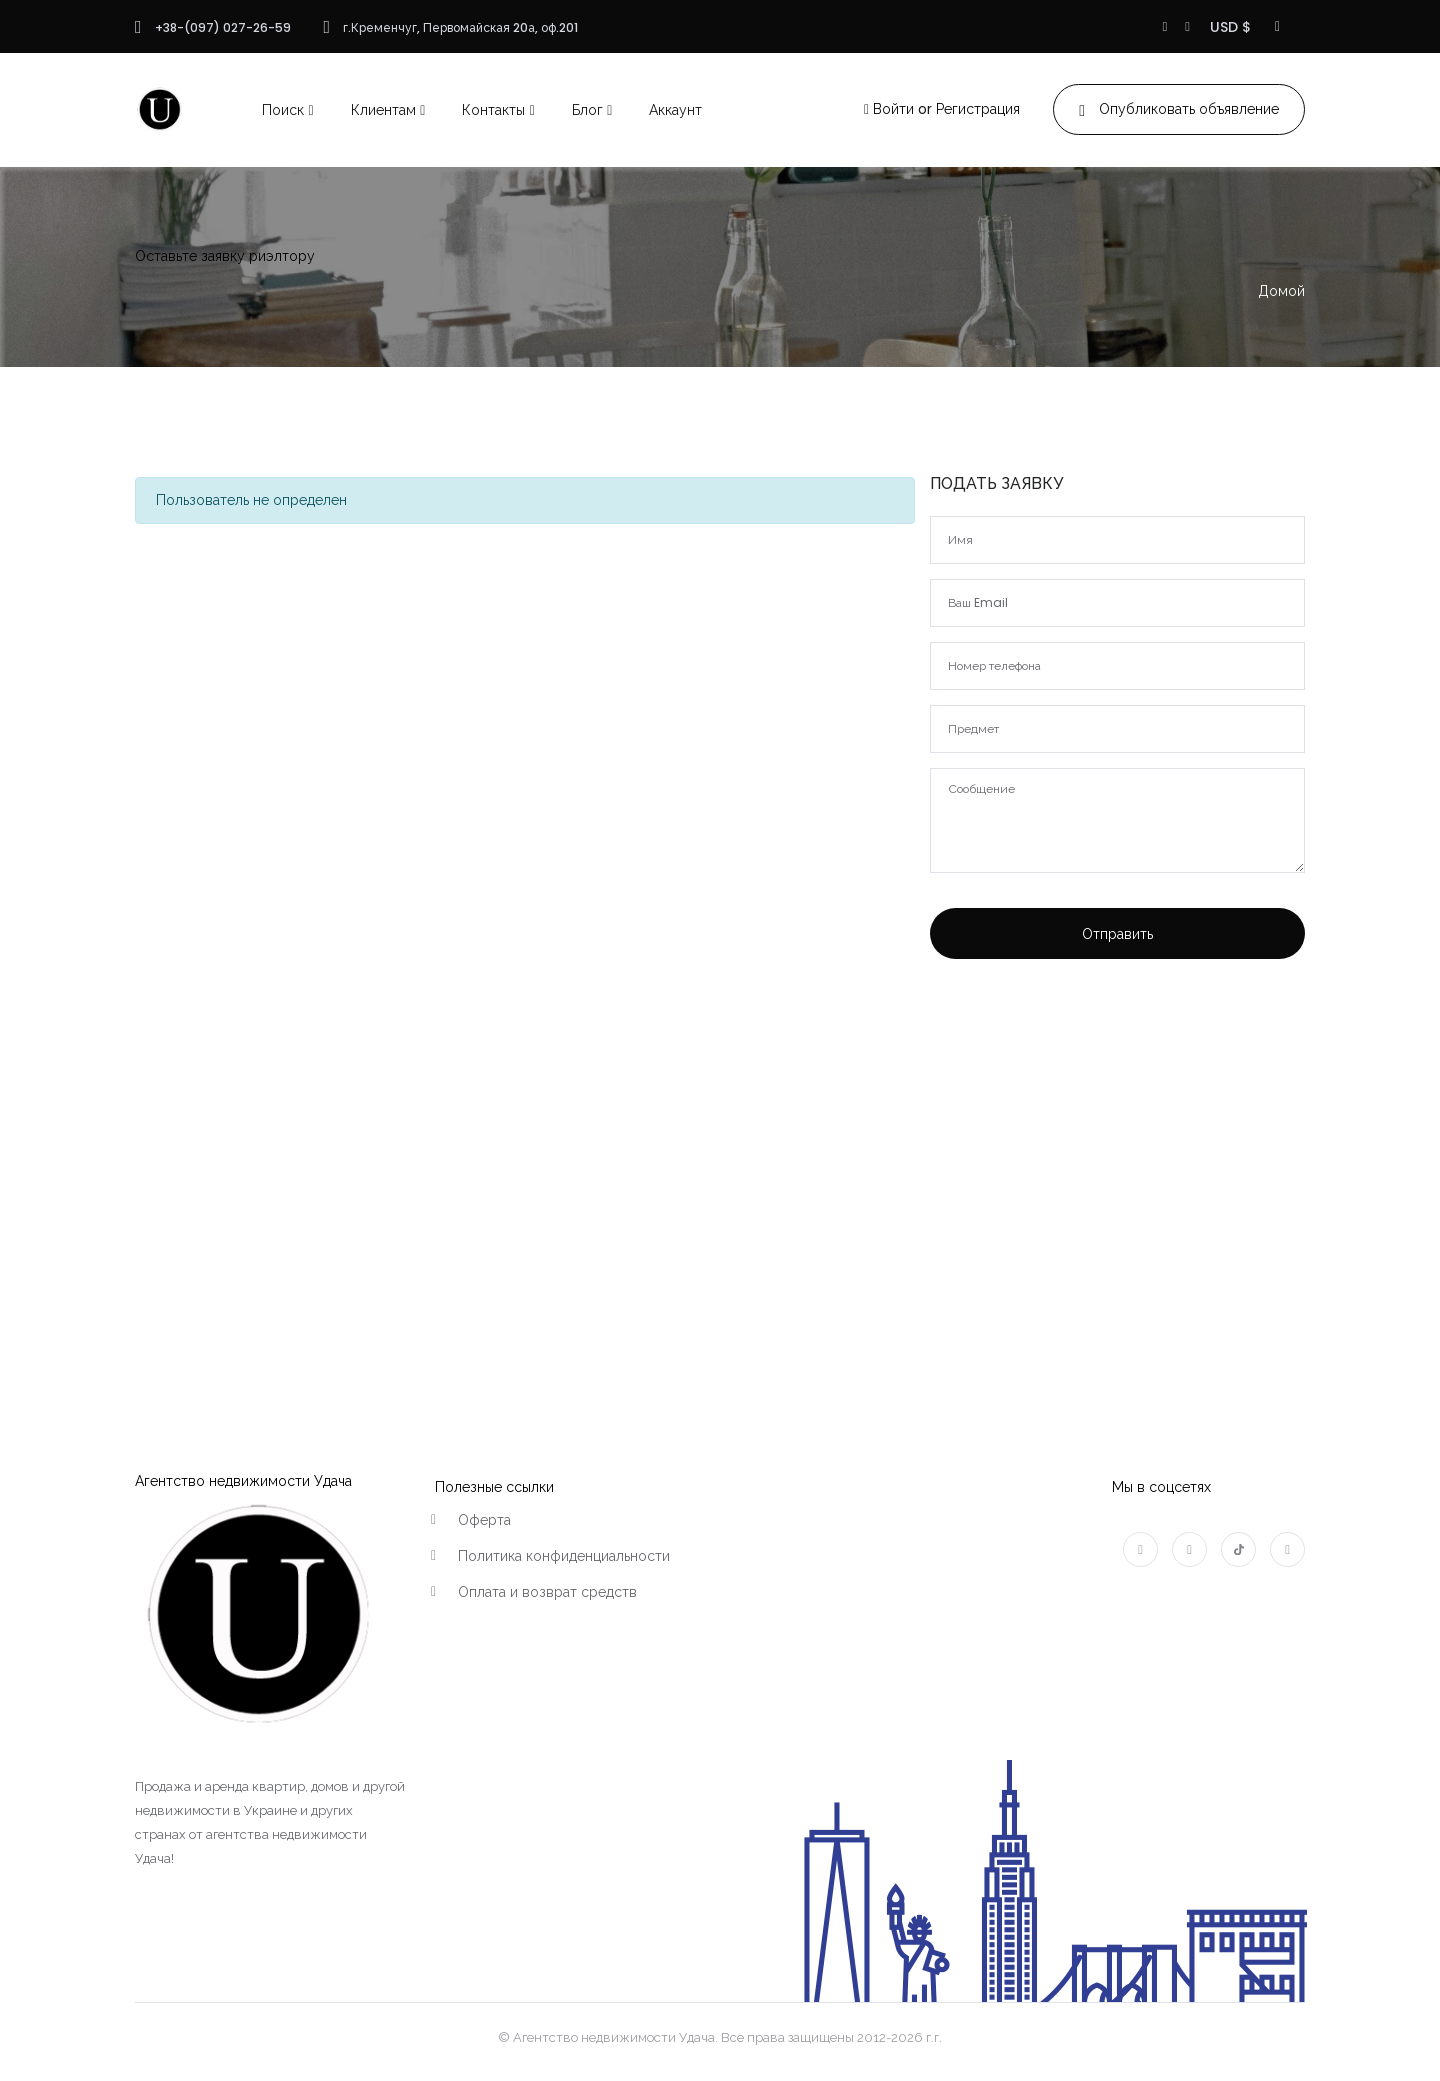  I want to click on Аккаунт [button], so click(675, 110).